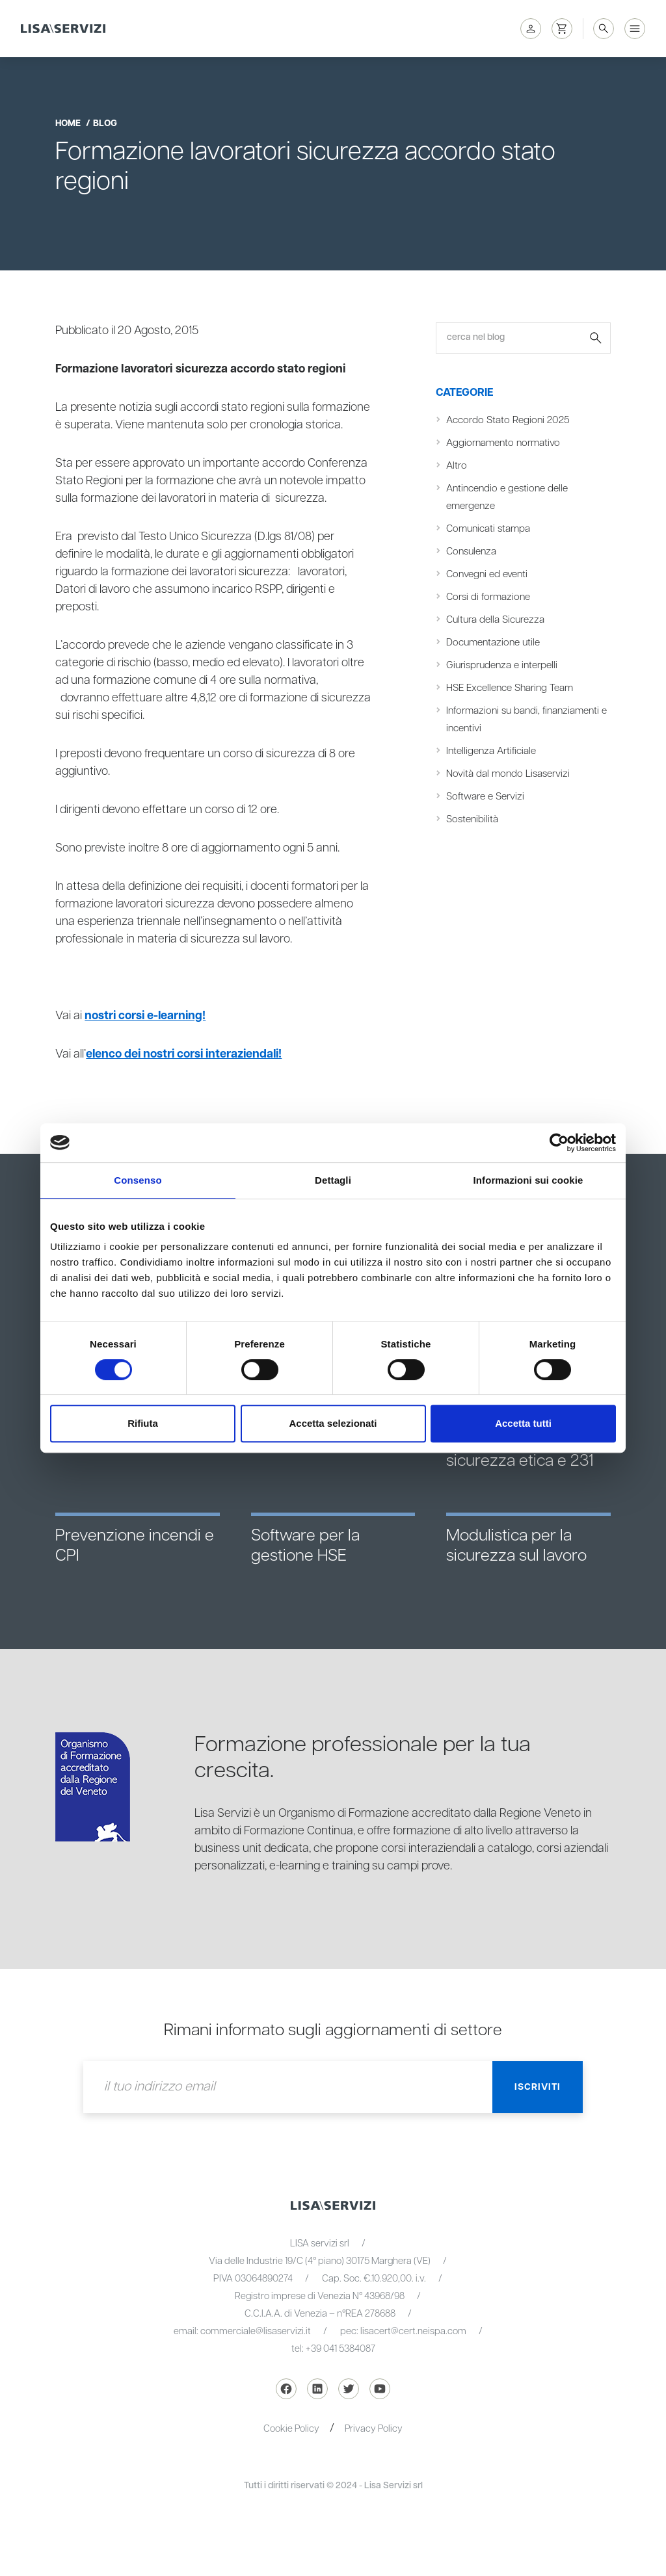 Image resolution: width=666 pixels, height=2576 pixels. What do you see at coordinates (333, 1423) in the screenshot?
I see `Accetta selezionati` at bounding box center [333, 1423].